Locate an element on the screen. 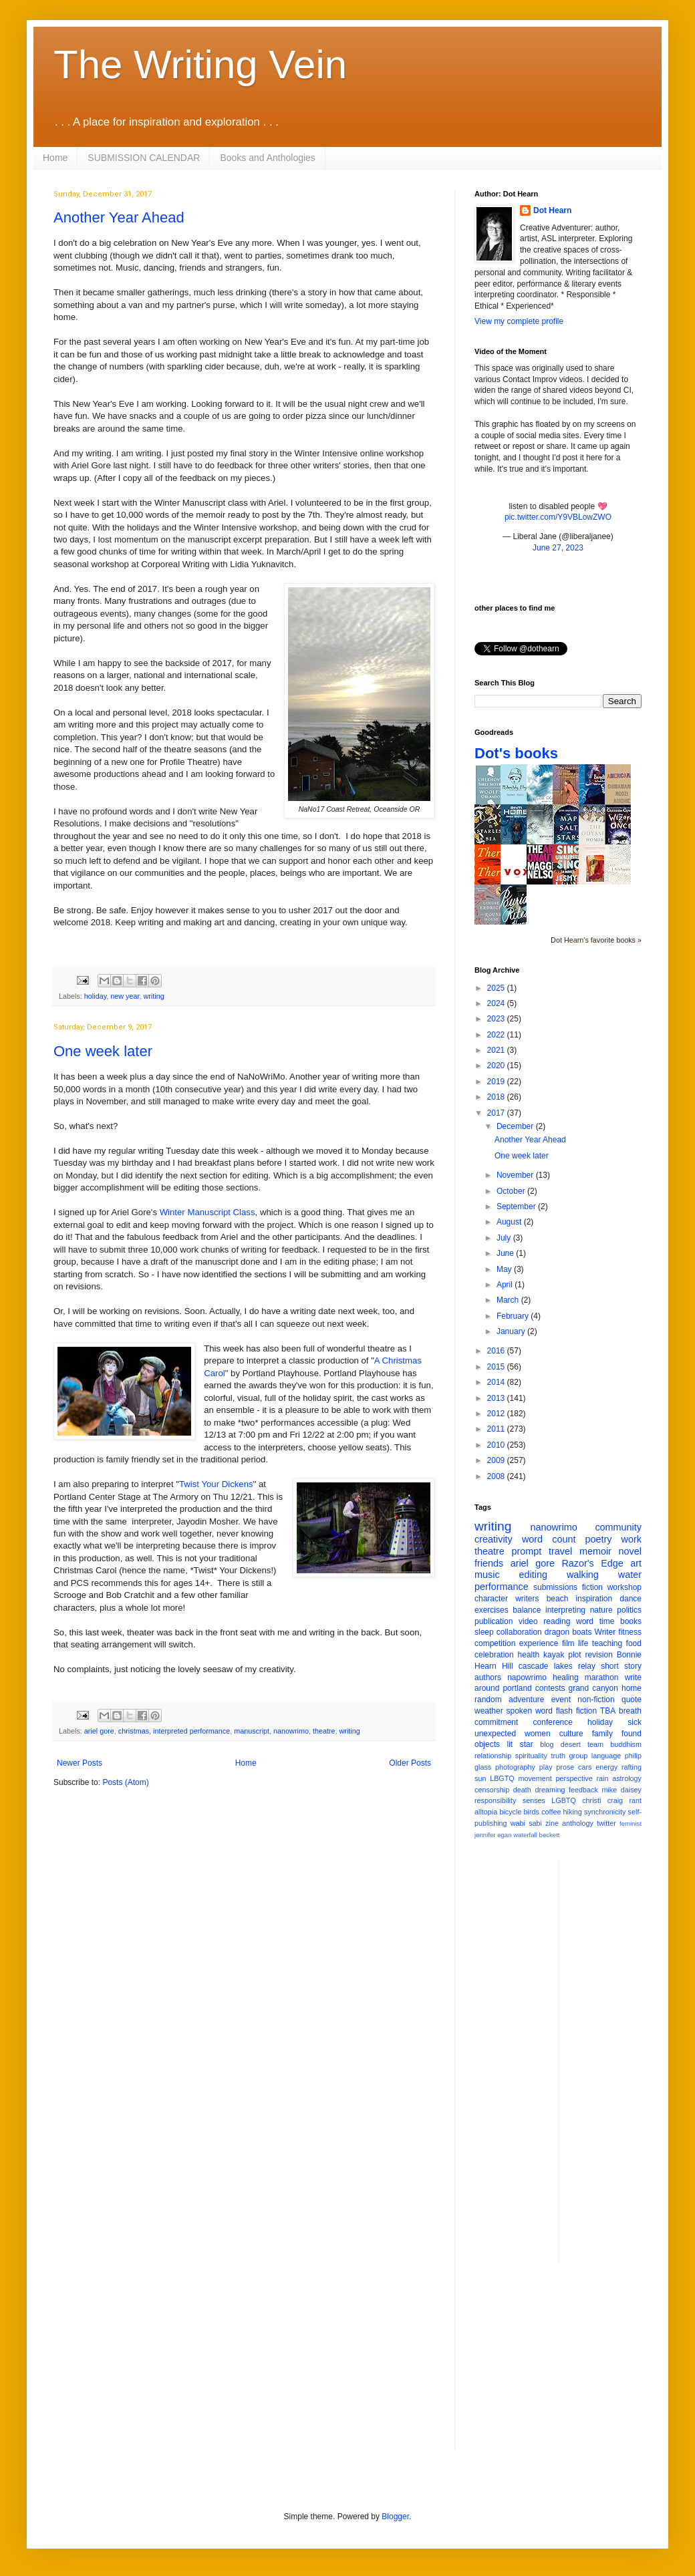 The image size is (695, 2576). event is located at coordinates (561, 1699).